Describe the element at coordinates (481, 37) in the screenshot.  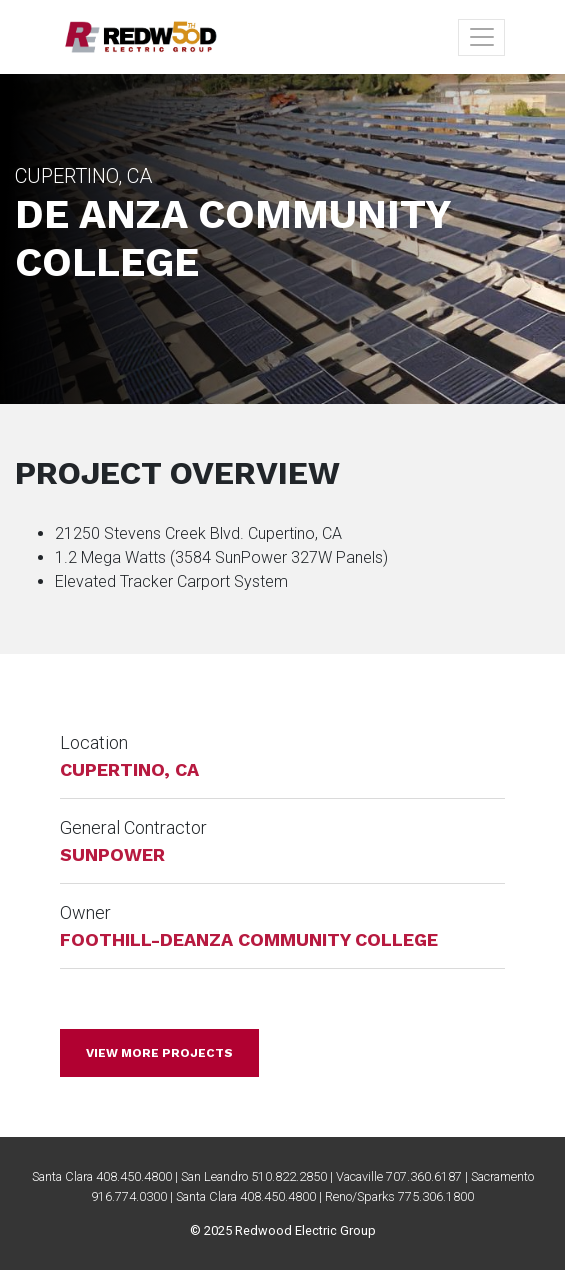
I see `[Toggle navigation]` at that location.